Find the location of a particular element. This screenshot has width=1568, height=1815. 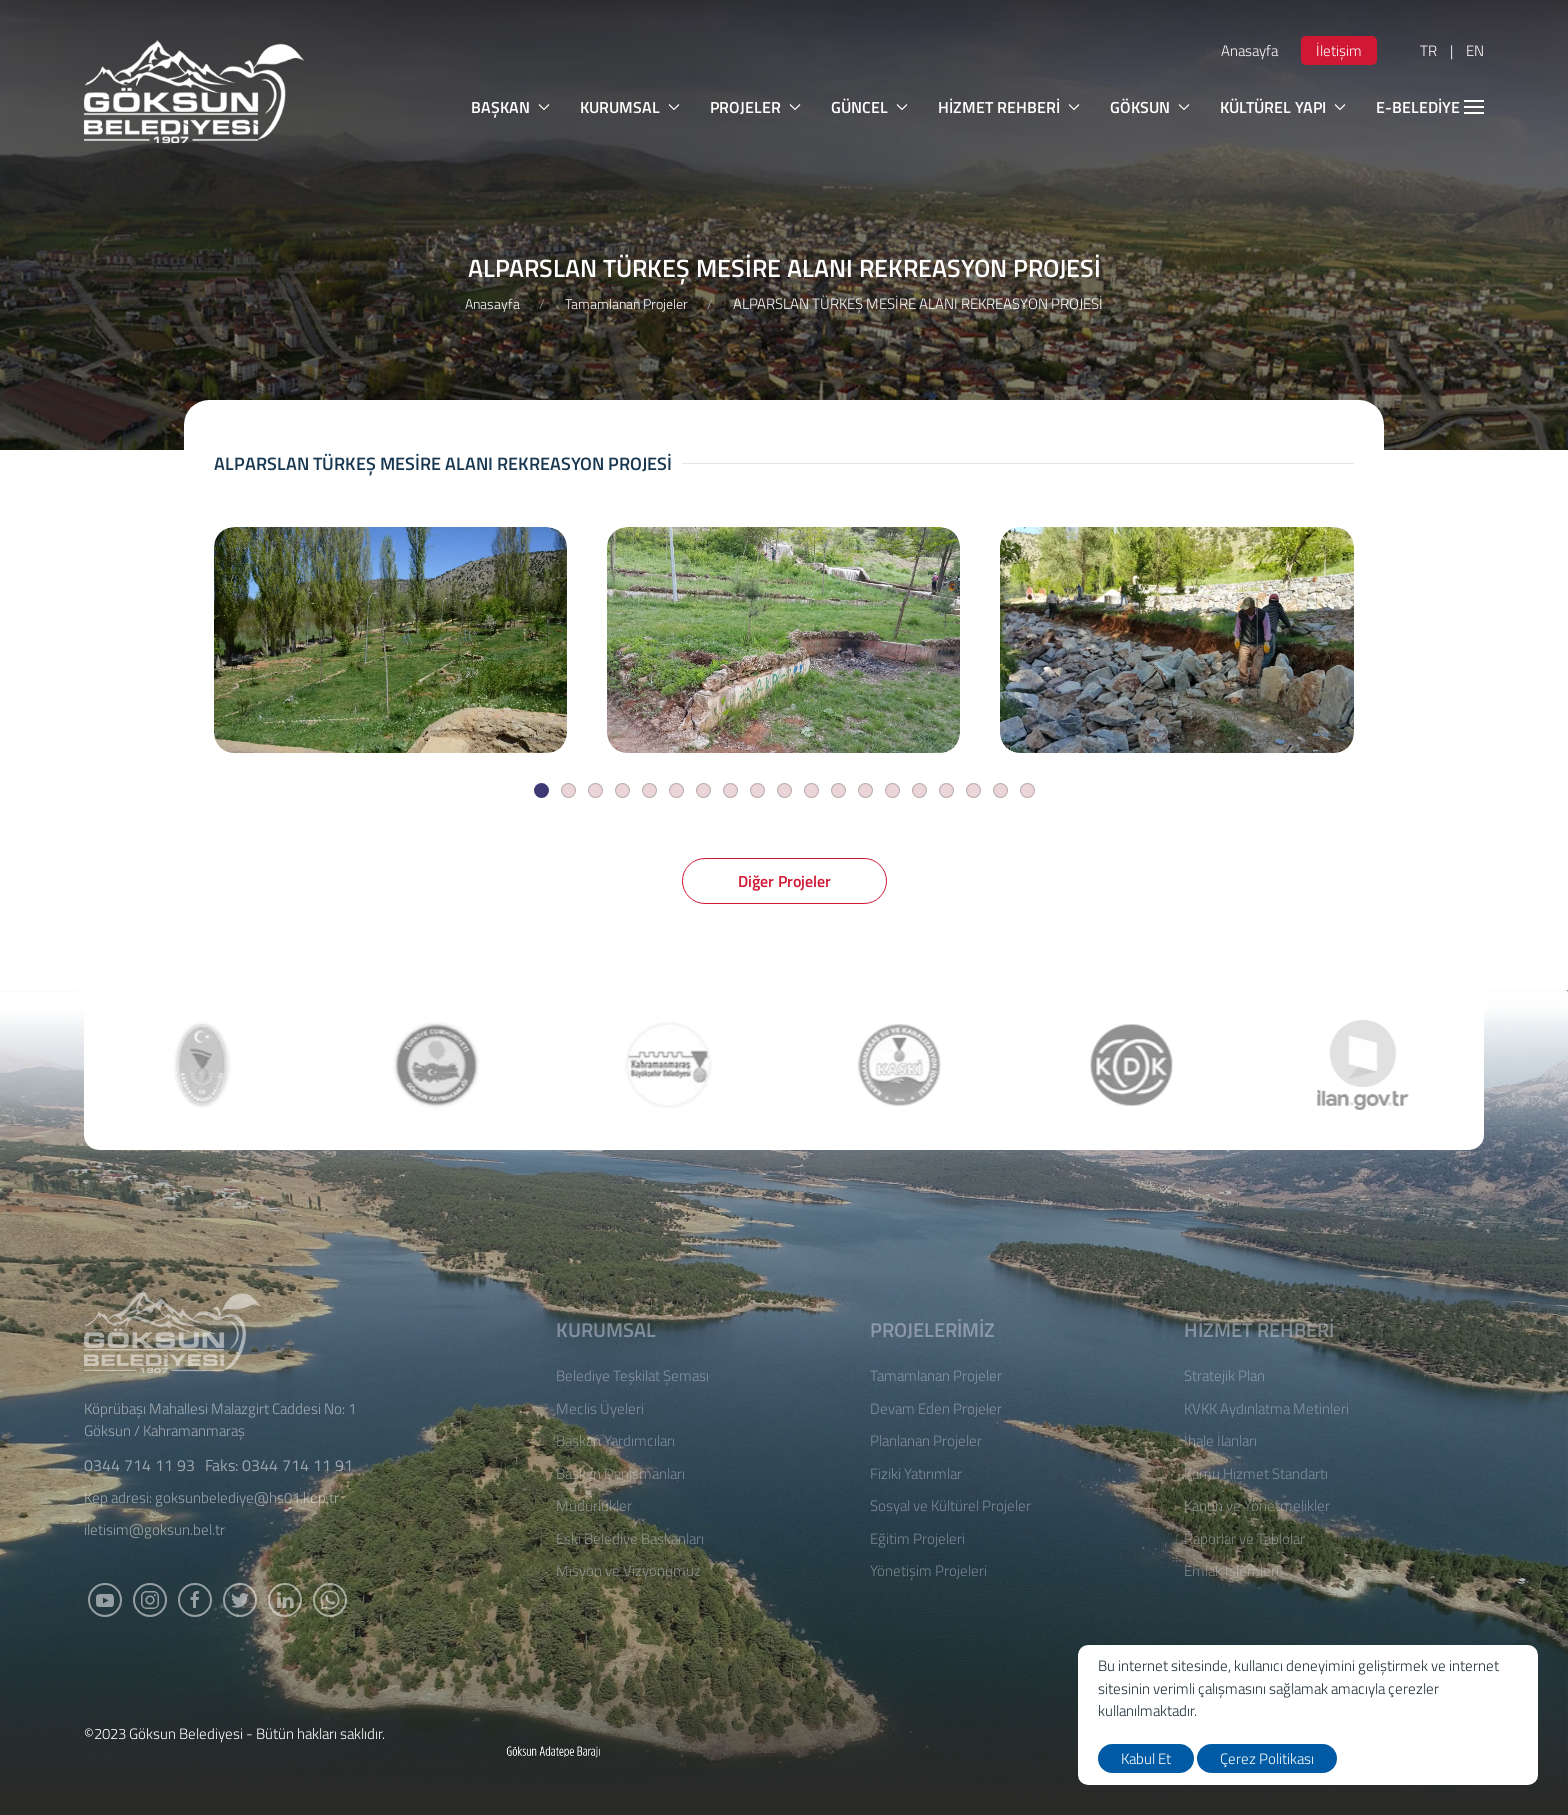

HİZMET REHBERİ is located at coordinates (1009, 107).